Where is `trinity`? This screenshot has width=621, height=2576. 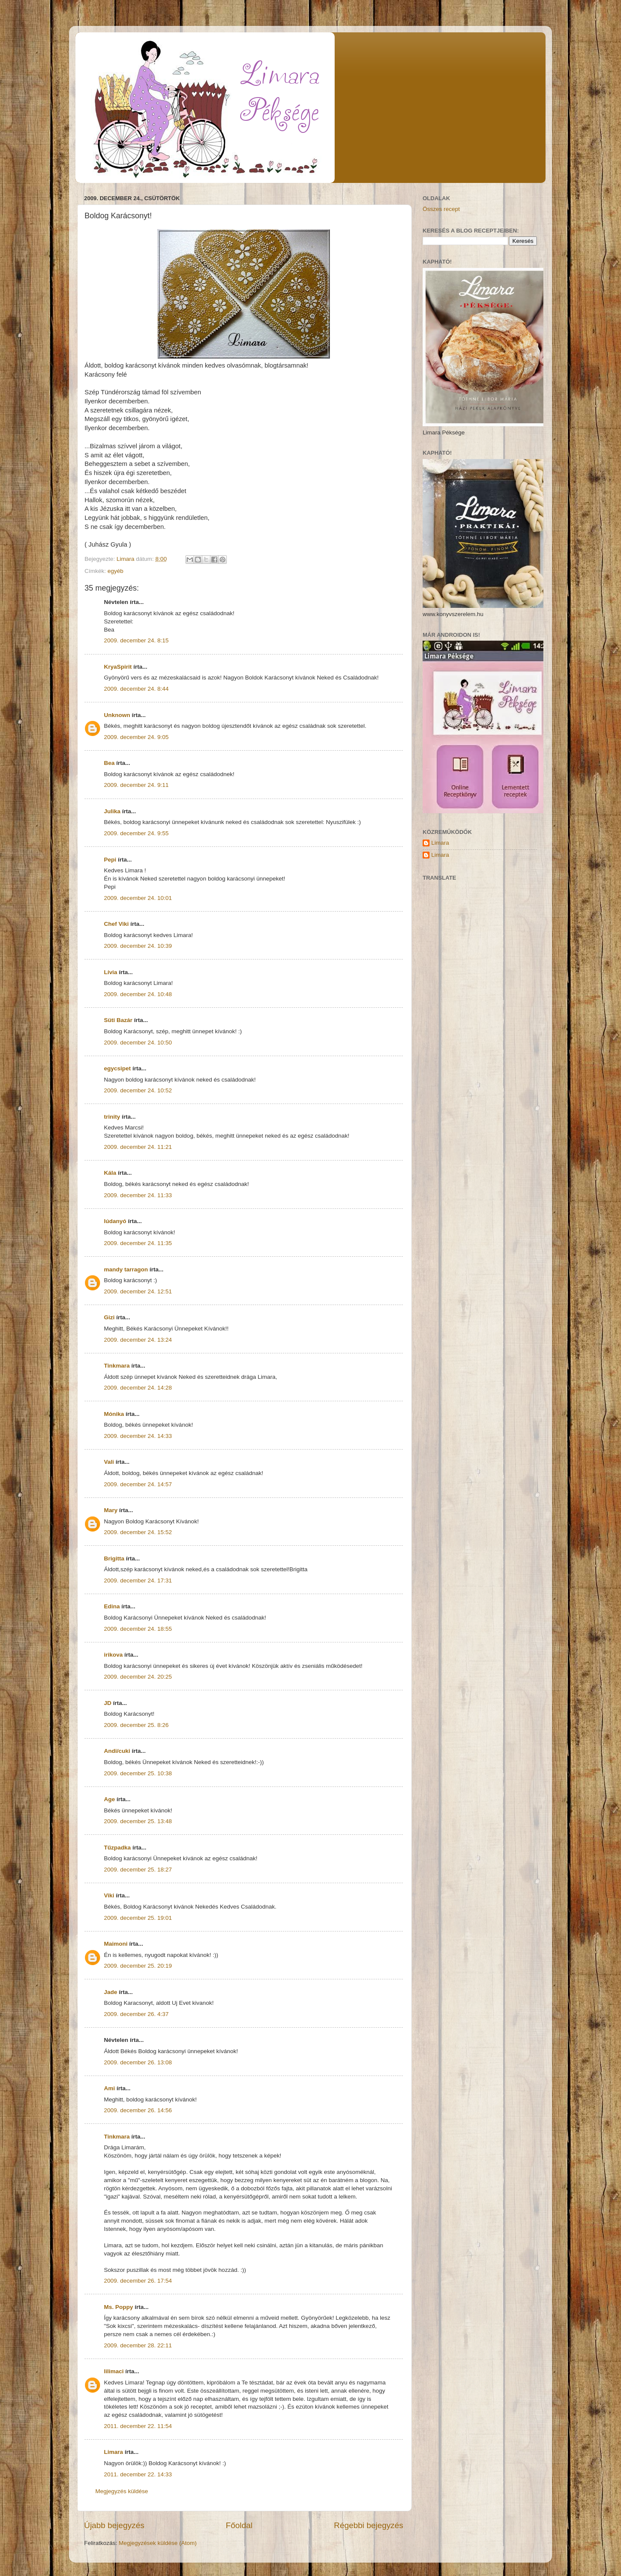
trinity is located at coordinates (112, 1116).